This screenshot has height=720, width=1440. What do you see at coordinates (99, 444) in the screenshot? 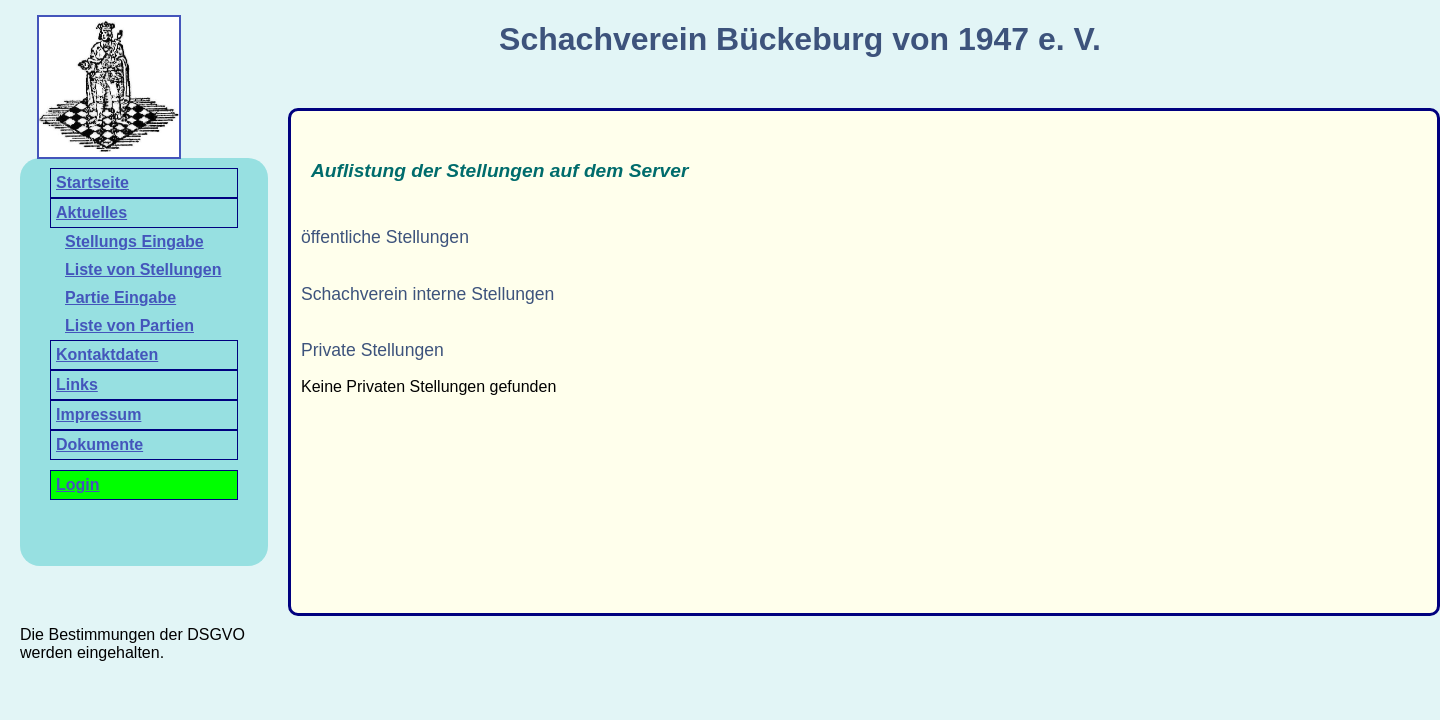
I see `Dokumente` at bounding box center [99, 444].